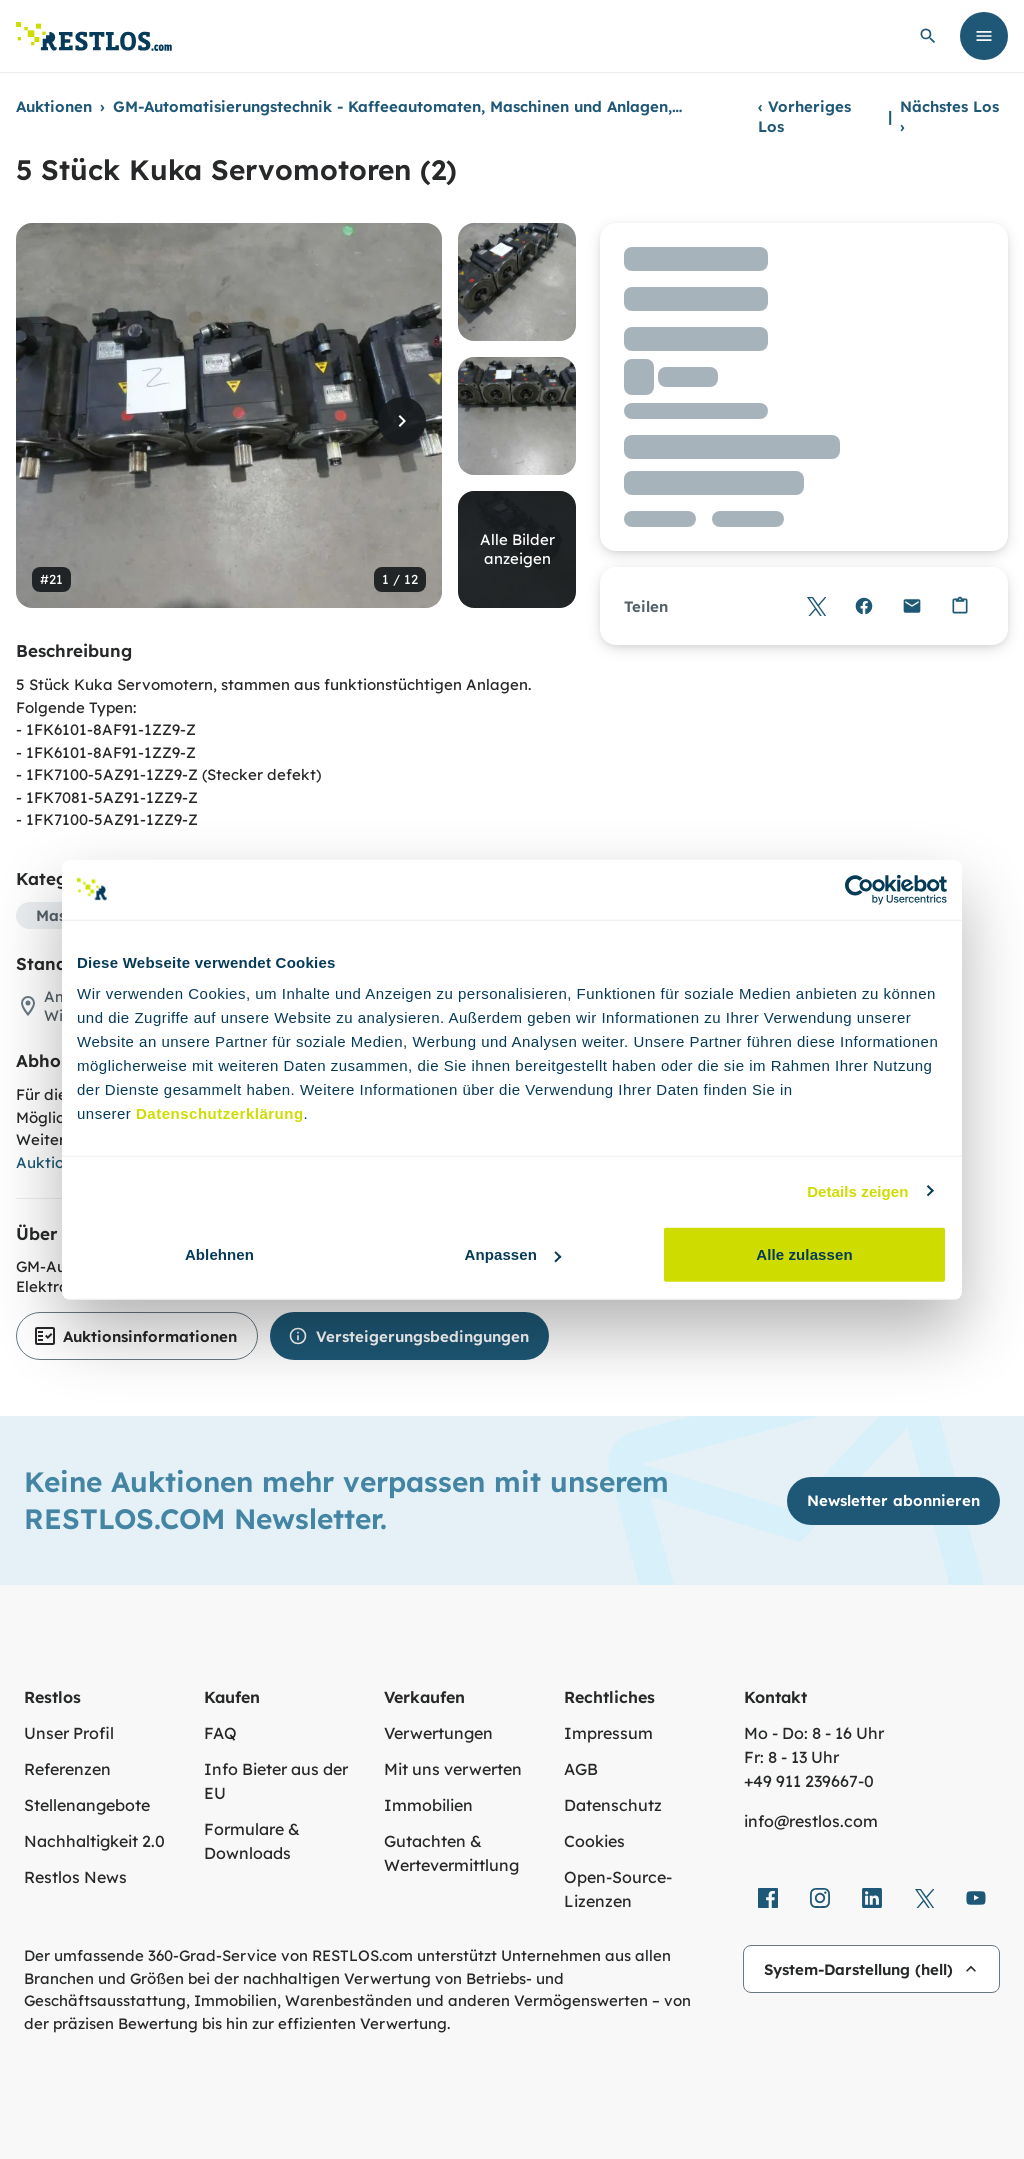 The height and width of the screenshot is (2159, 1024). Describe the element at coordinates (69, 1733) in the screenshot. I see `Unser Profil` at that location.